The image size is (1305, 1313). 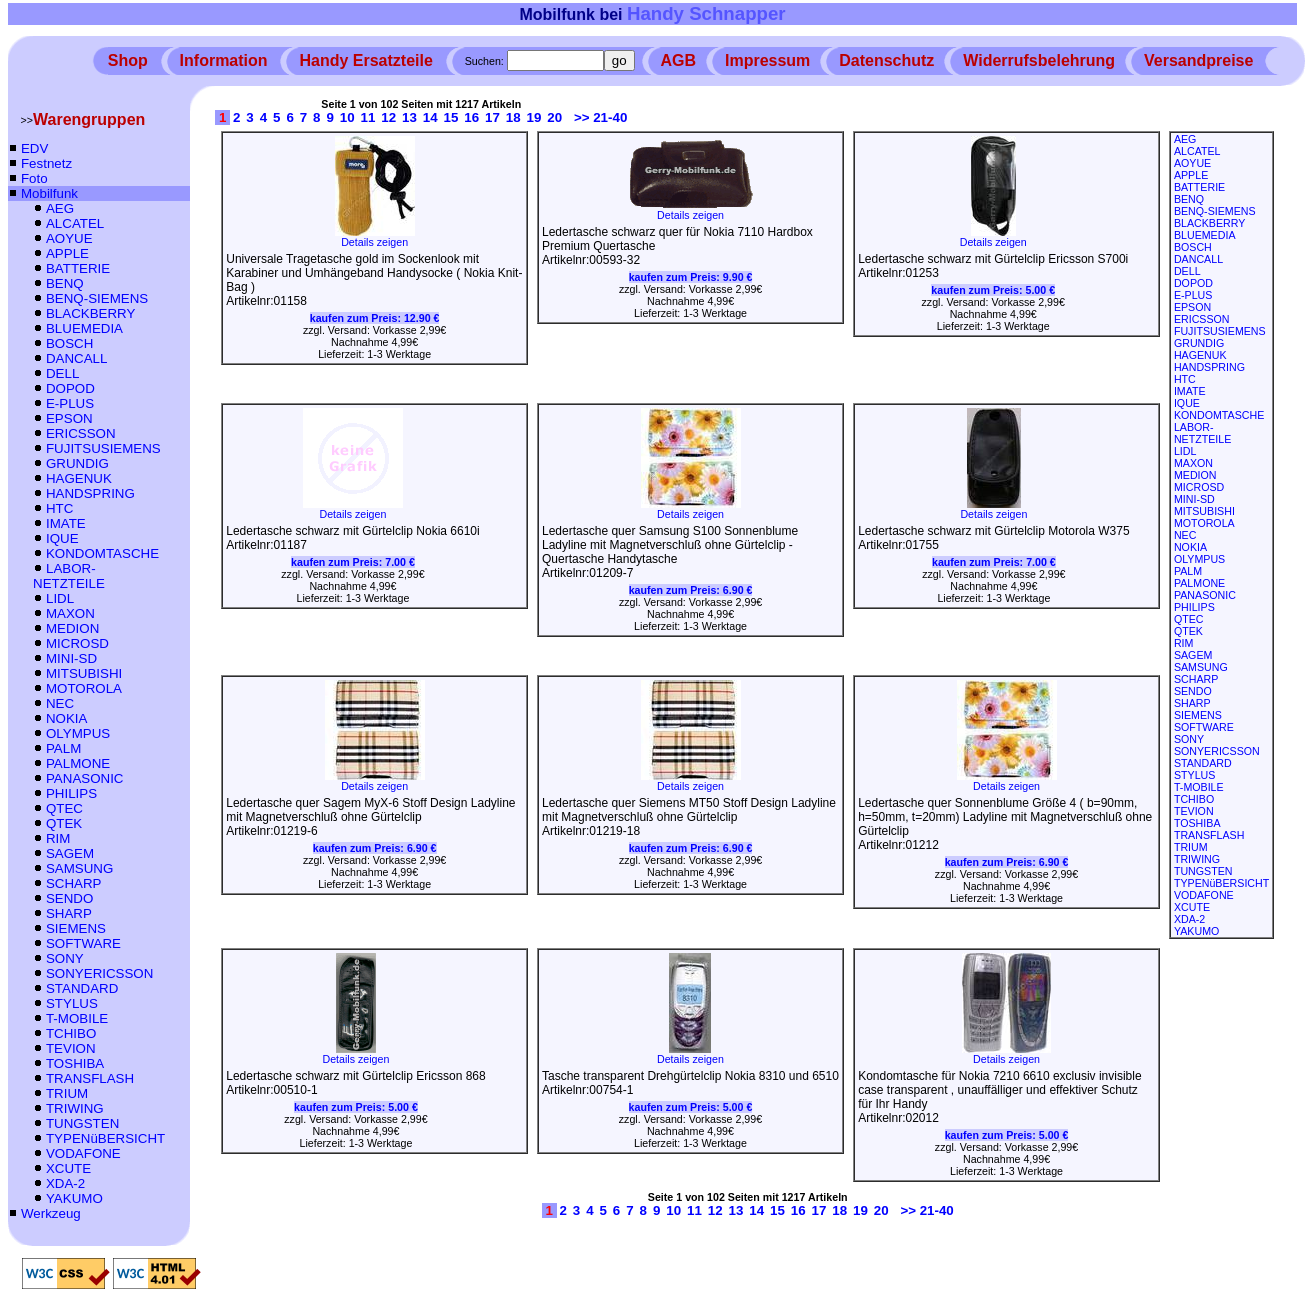 What do you see at coordinates (1198, 60) in the screenshot?
I see `Versandpreise` at bounding box center [1198, 60].